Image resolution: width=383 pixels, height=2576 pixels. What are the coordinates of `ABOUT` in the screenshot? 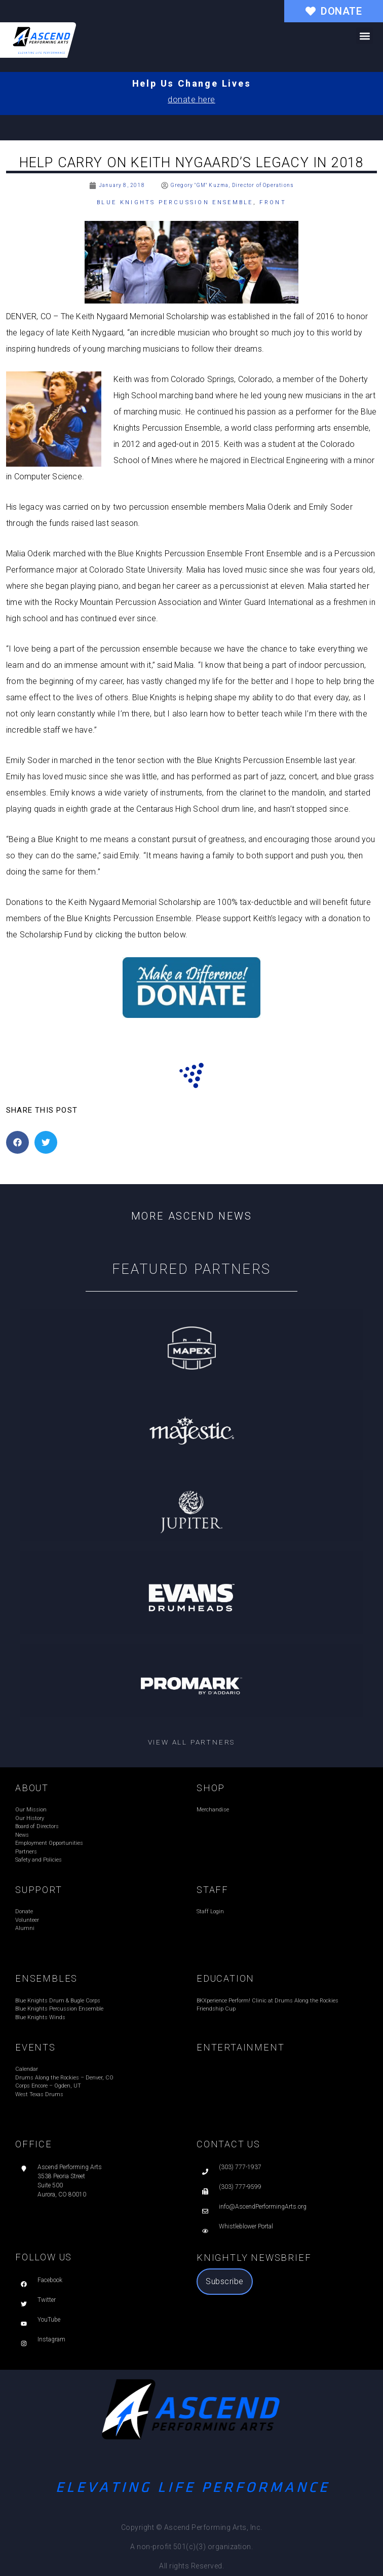 It's located at (32, 1788).